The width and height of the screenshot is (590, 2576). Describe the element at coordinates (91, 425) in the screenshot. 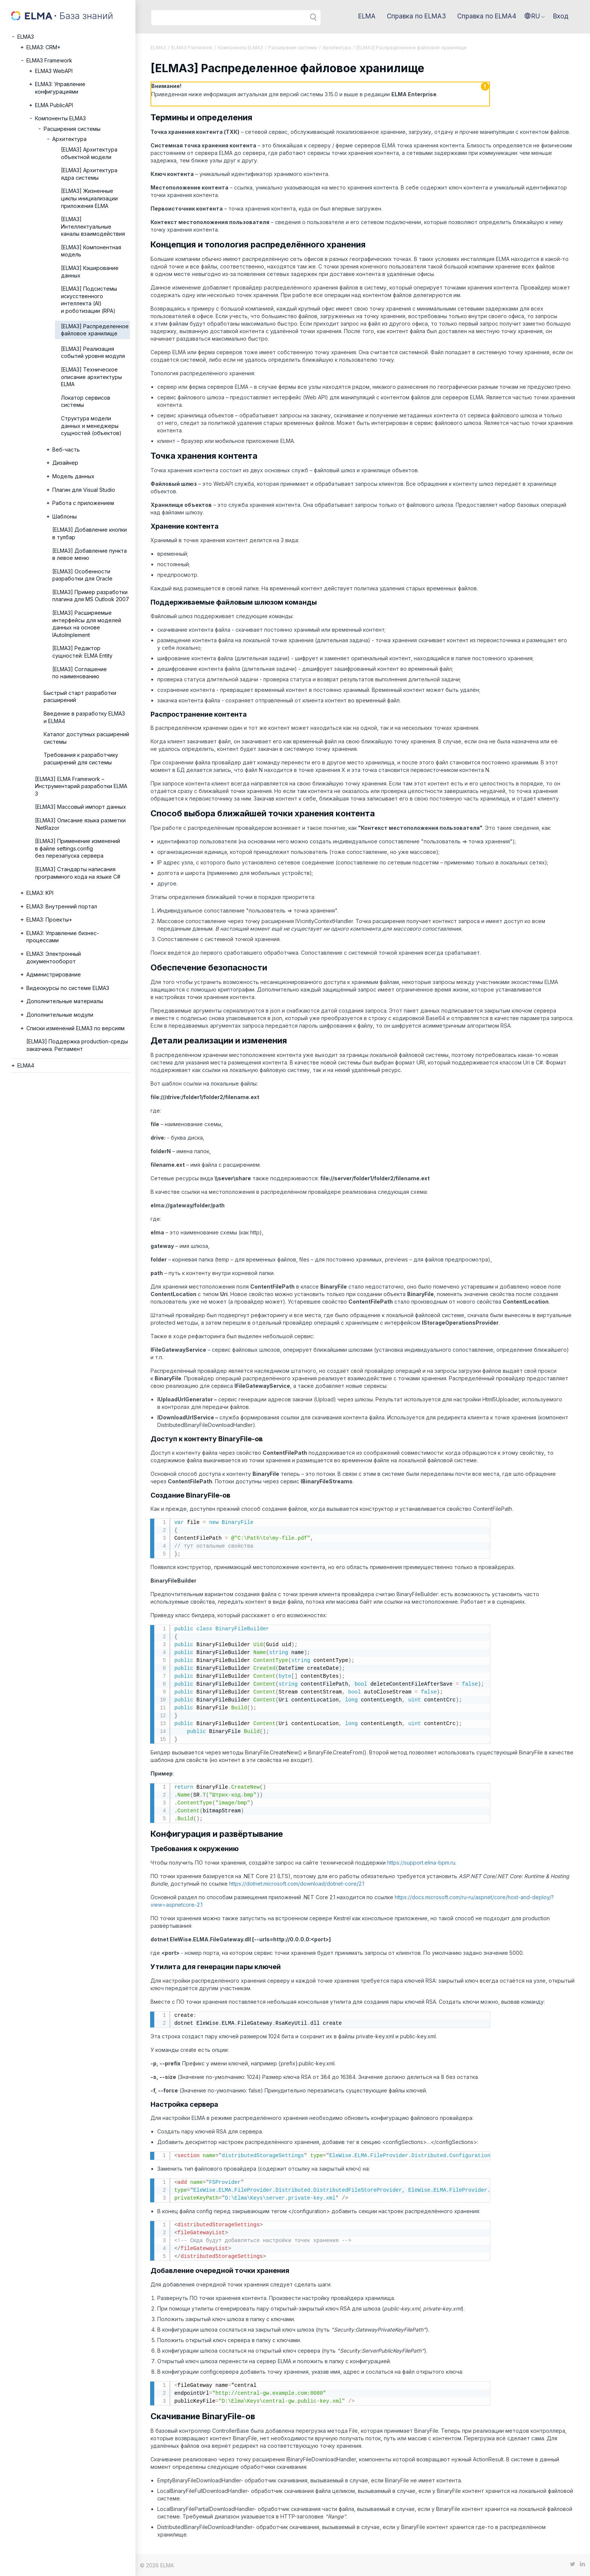

I see `Структура модели данных и менеджеры сущностей (объектов)` at that location.